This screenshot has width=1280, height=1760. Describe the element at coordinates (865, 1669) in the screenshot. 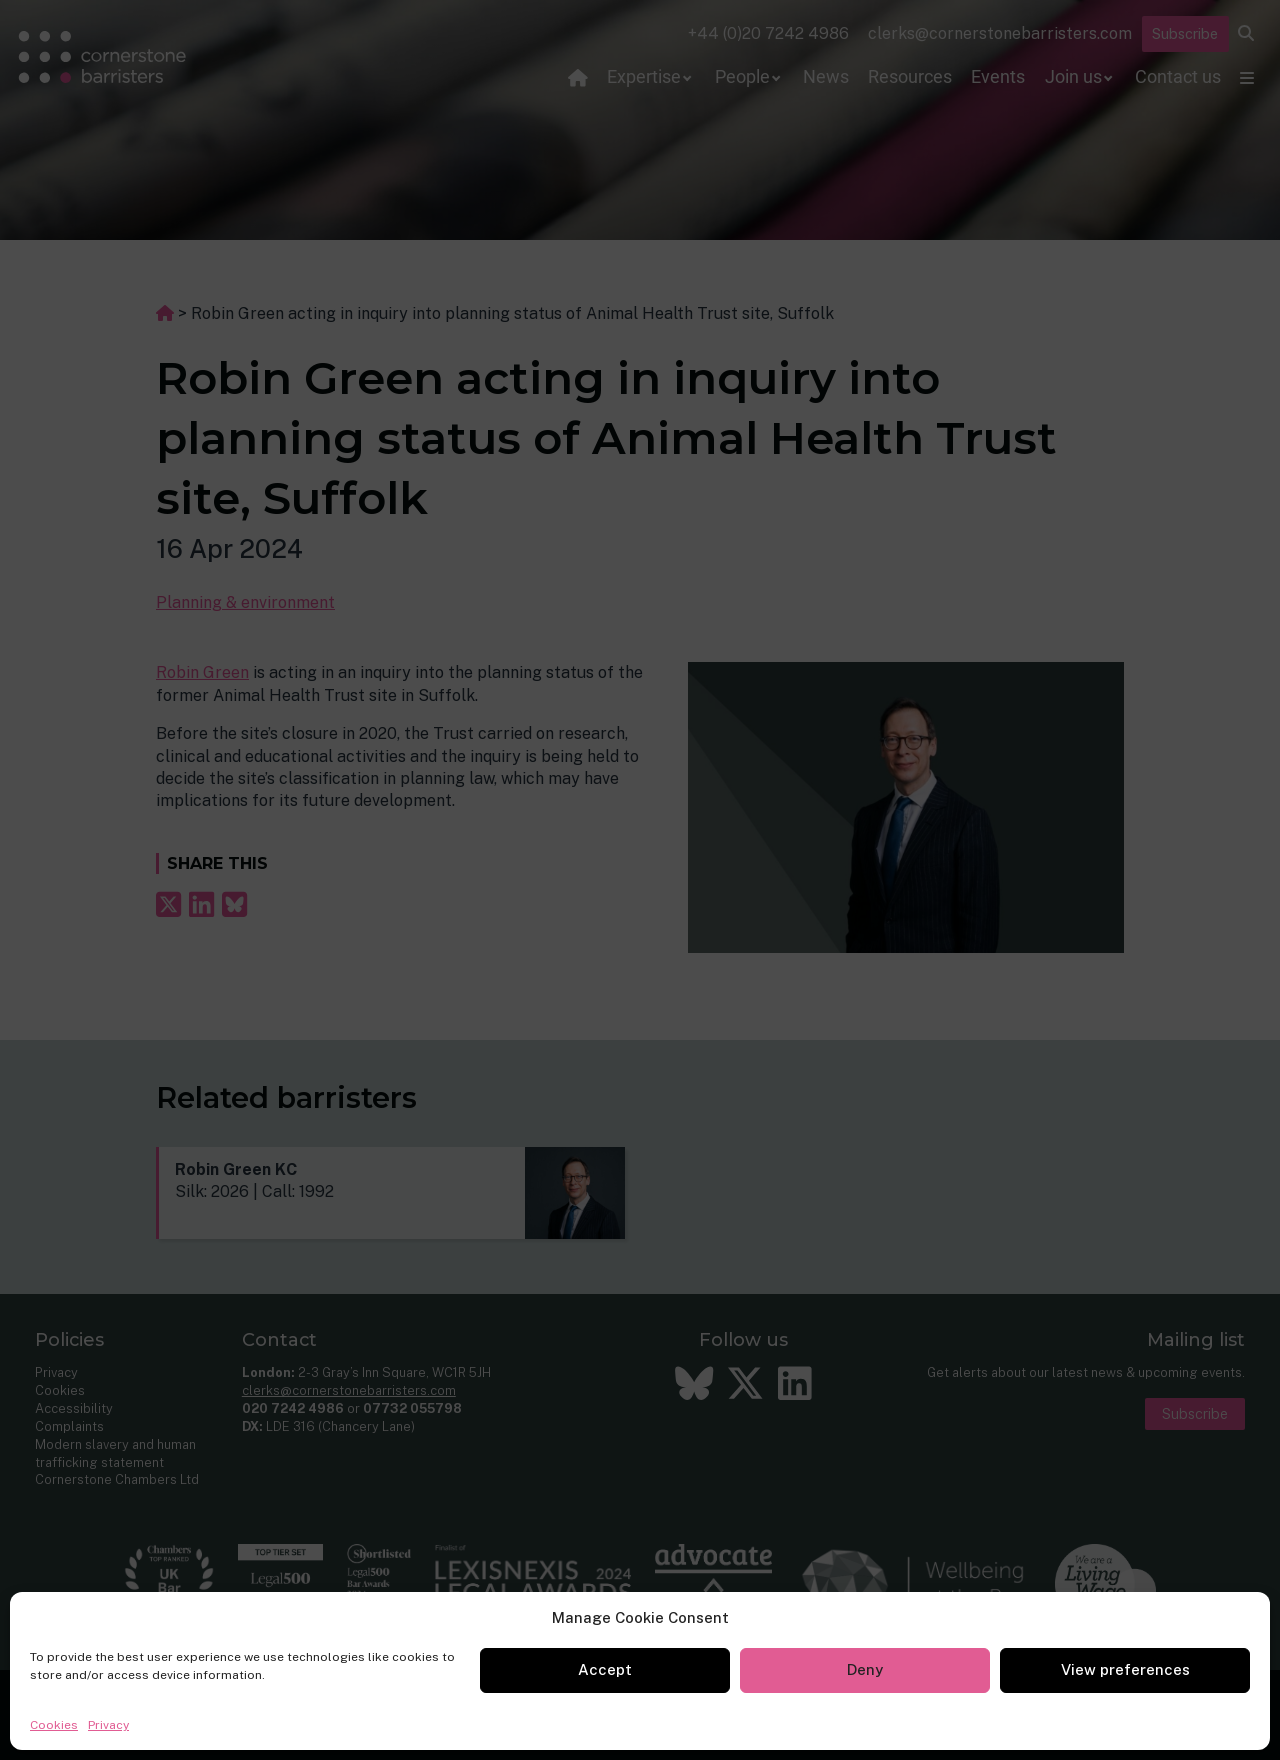

I see `Deny` at that location.